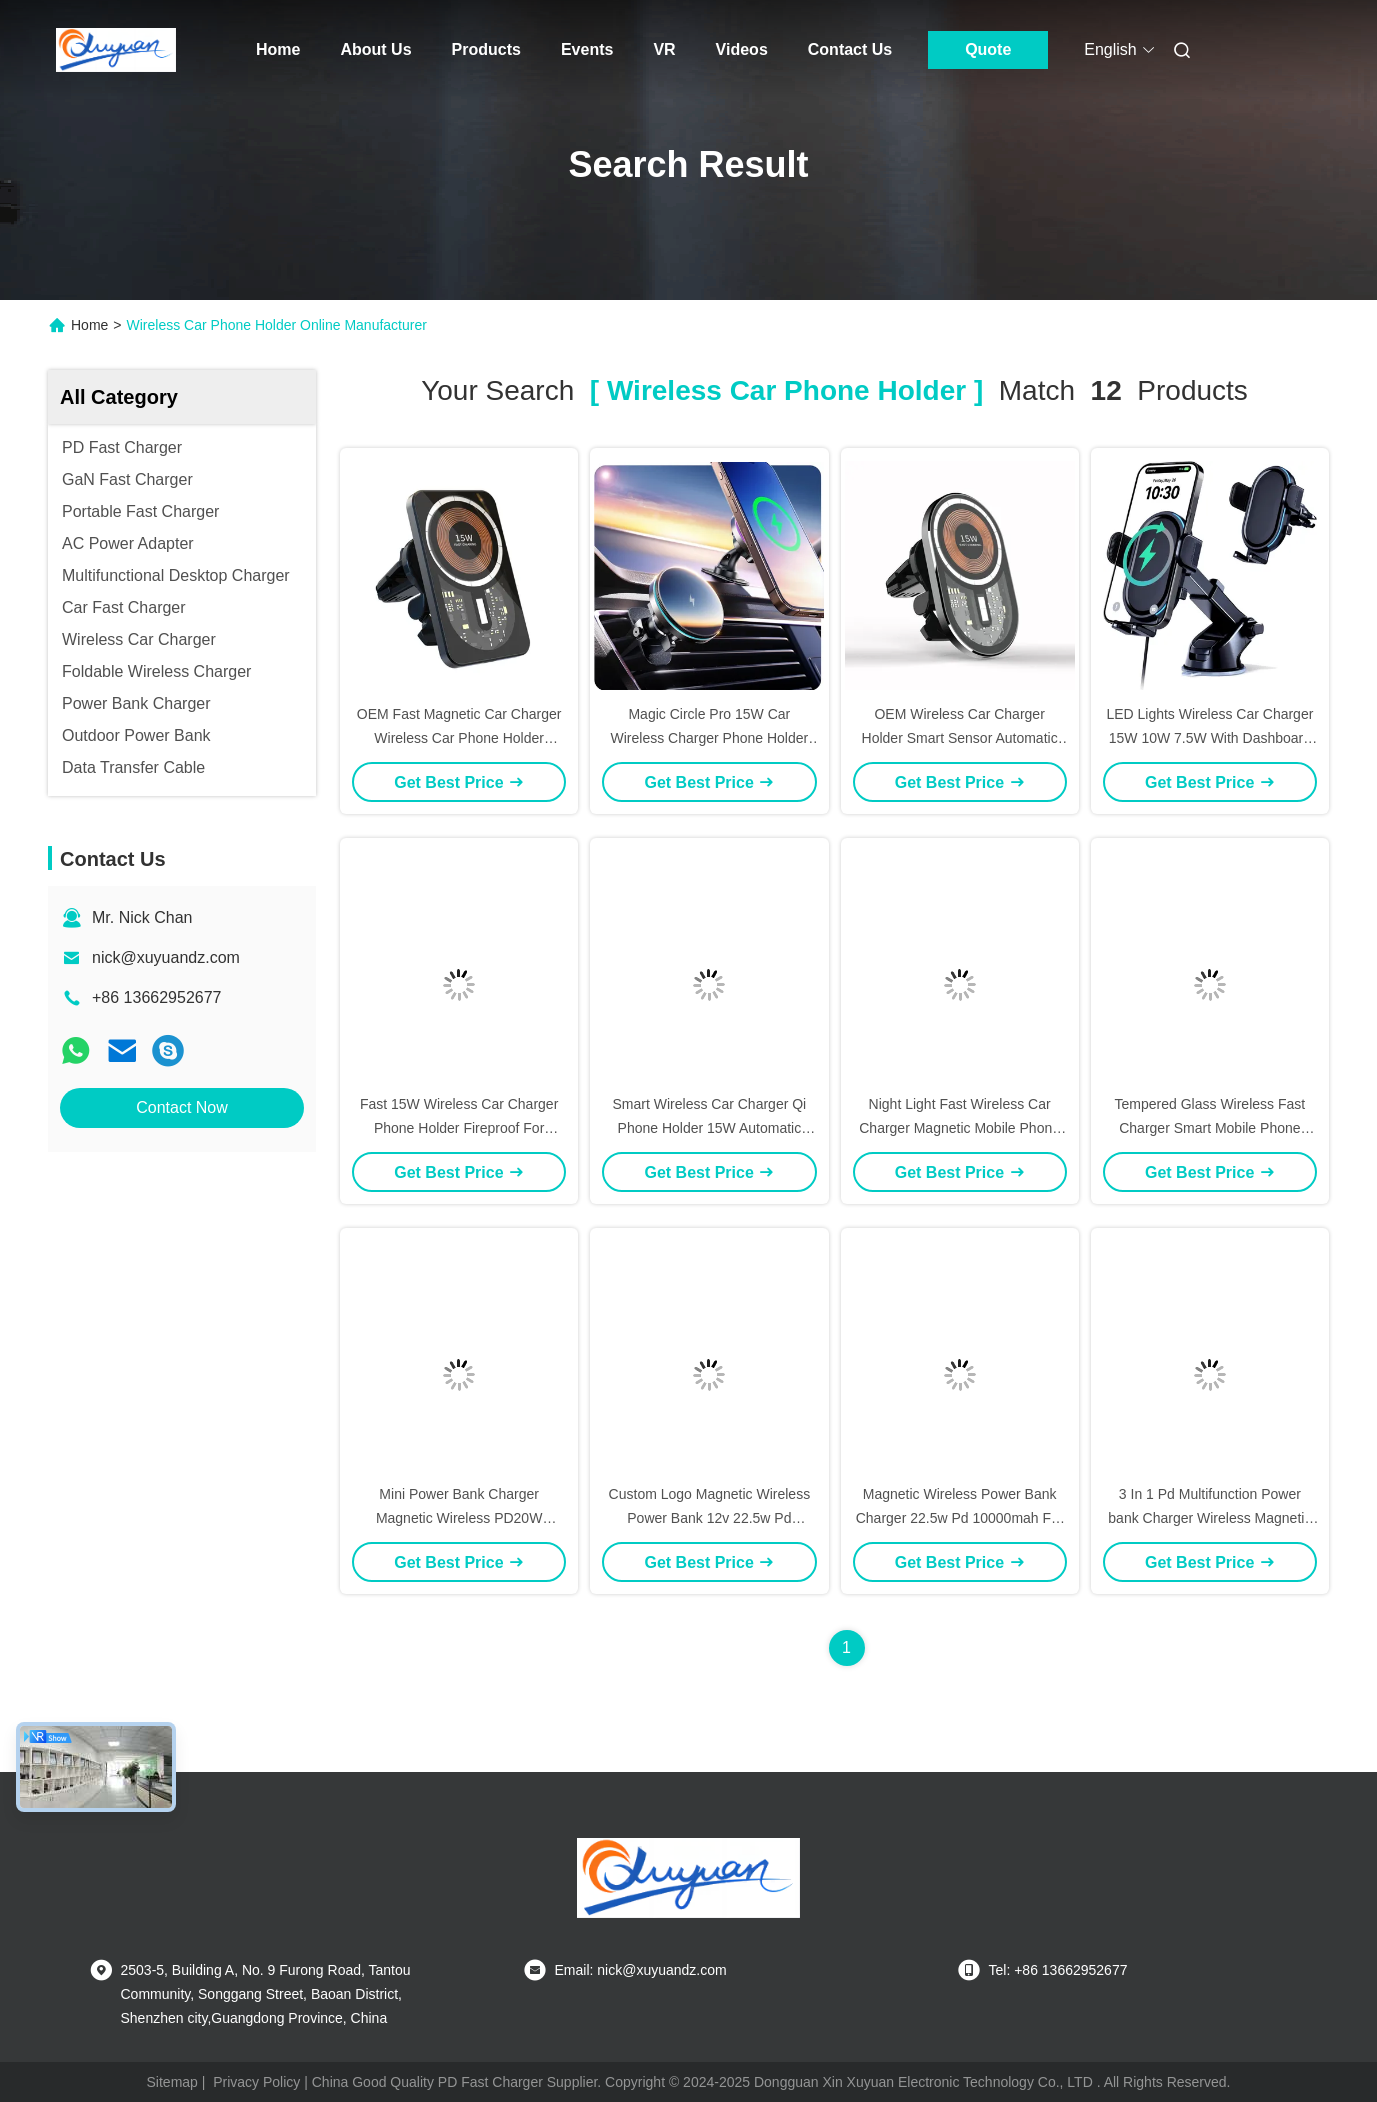 This screenshot has width=1377, height=2102. I want to click on LED Lights Wireless Car Charger 15W 10W 7.5W With Dashboard Windshield Vent, so click(1209, 738).